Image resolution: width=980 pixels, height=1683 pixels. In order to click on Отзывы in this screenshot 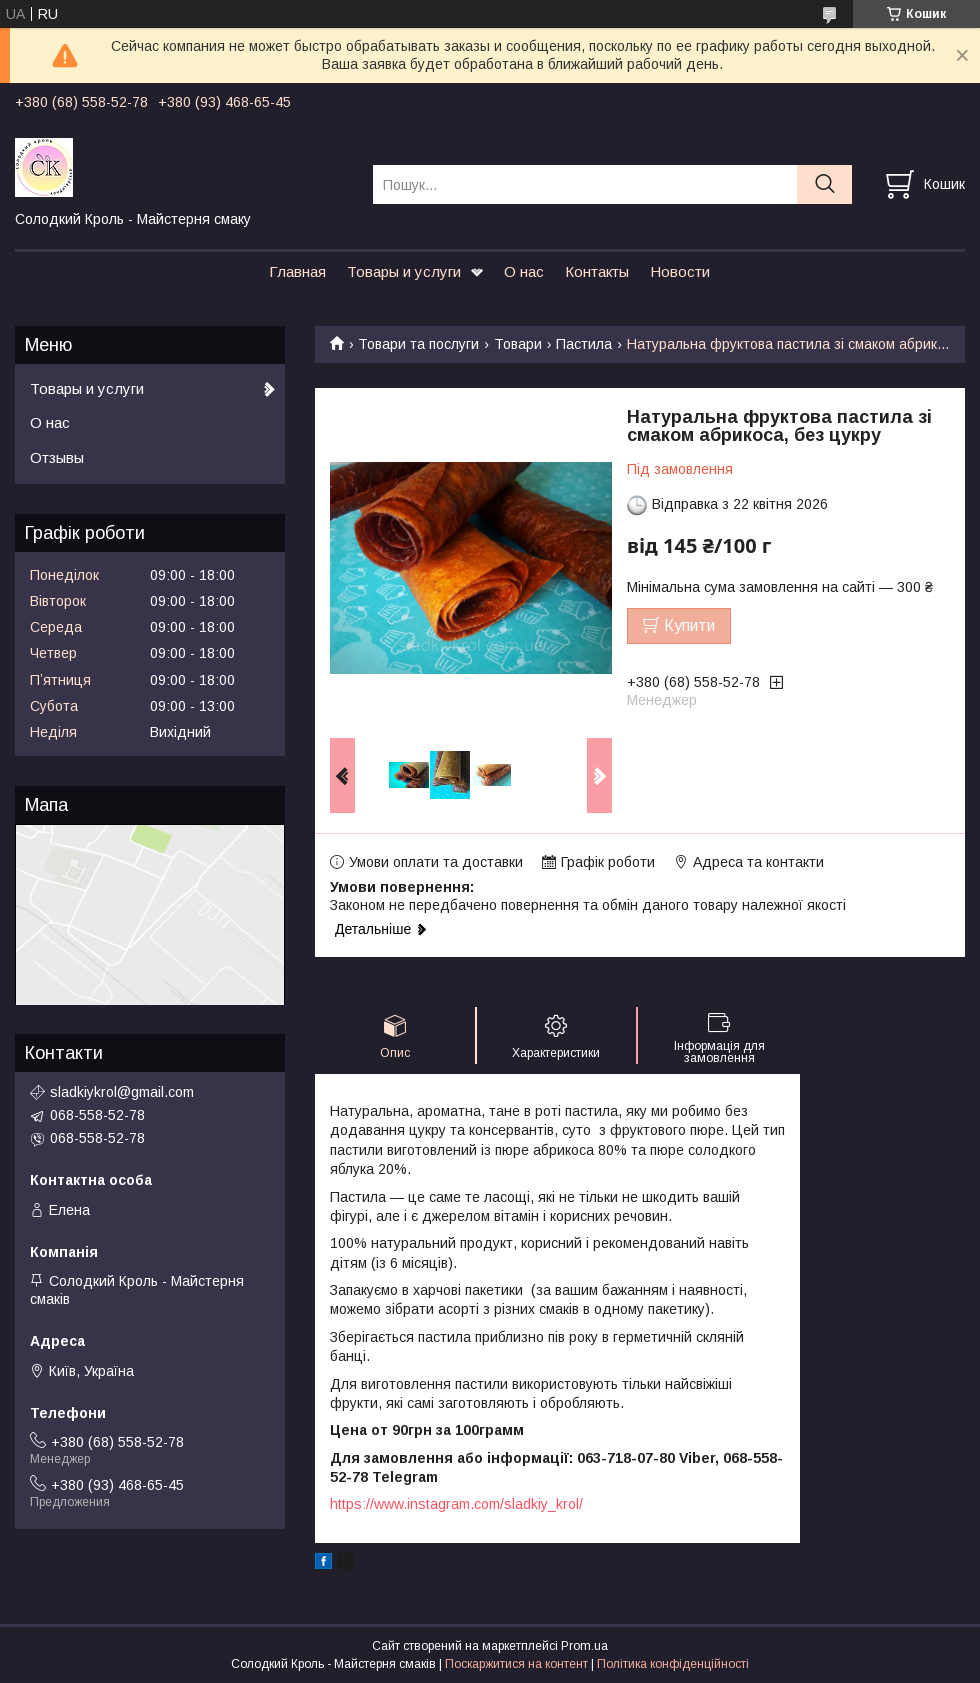, I will do `click(57, 457)`.